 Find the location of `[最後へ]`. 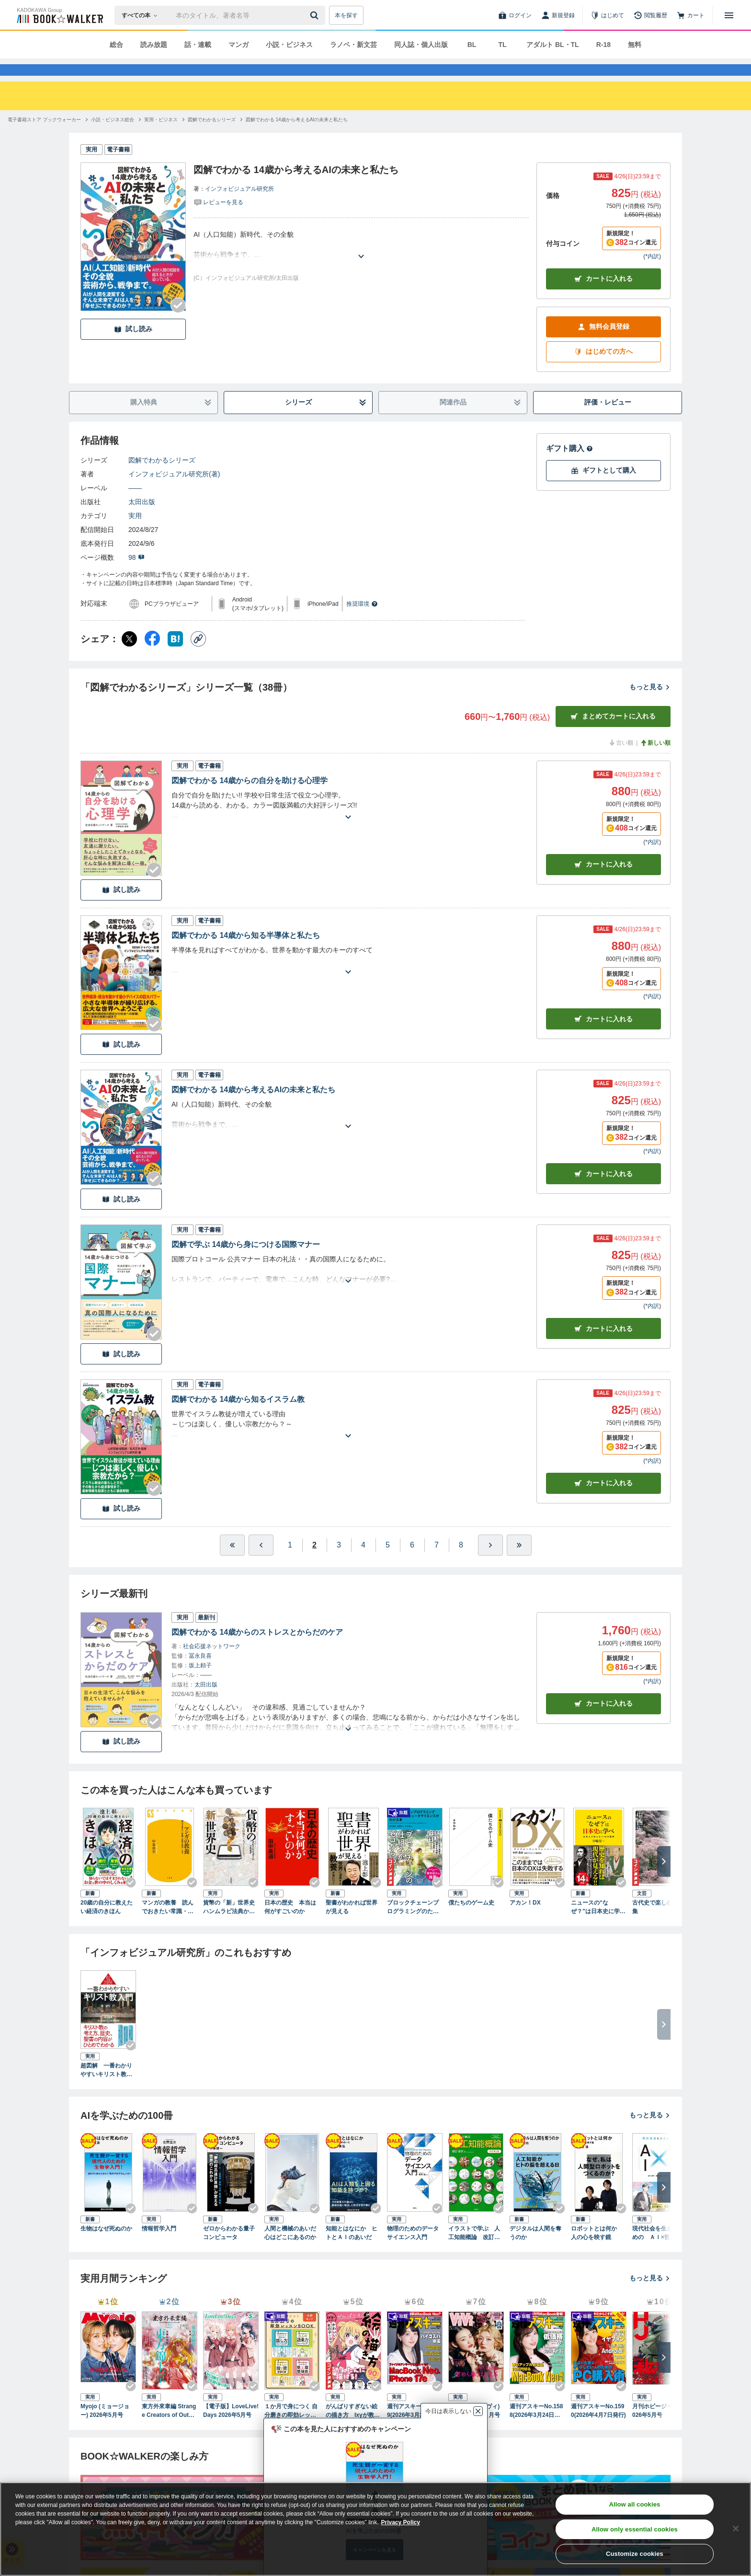

[最後へ] is located at coordinates (519, 1562).